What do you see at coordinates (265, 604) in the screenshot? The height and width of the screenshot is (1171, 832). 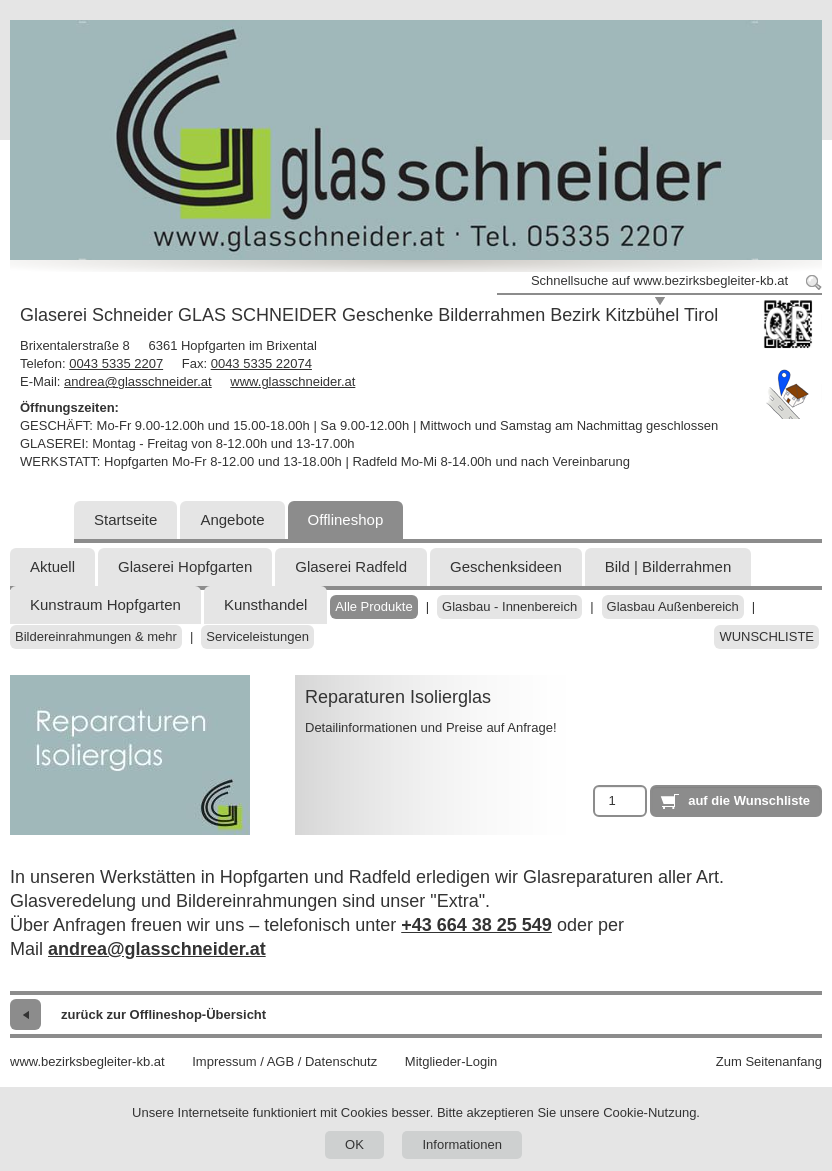 I see `Kunsthandel` at bounding box center [265, 604].